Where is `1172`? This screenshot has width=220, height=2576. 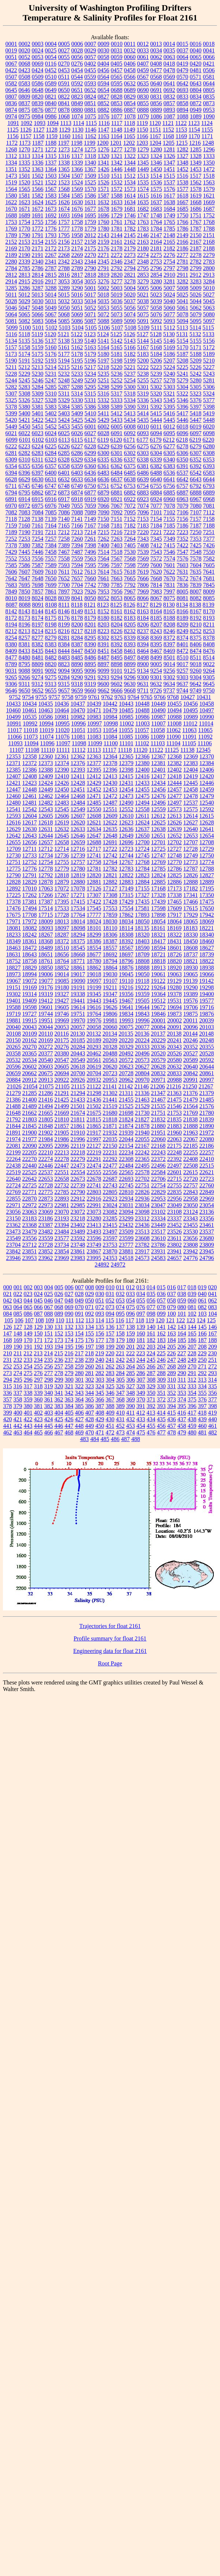 1172 is located at coordinates (12, 143).